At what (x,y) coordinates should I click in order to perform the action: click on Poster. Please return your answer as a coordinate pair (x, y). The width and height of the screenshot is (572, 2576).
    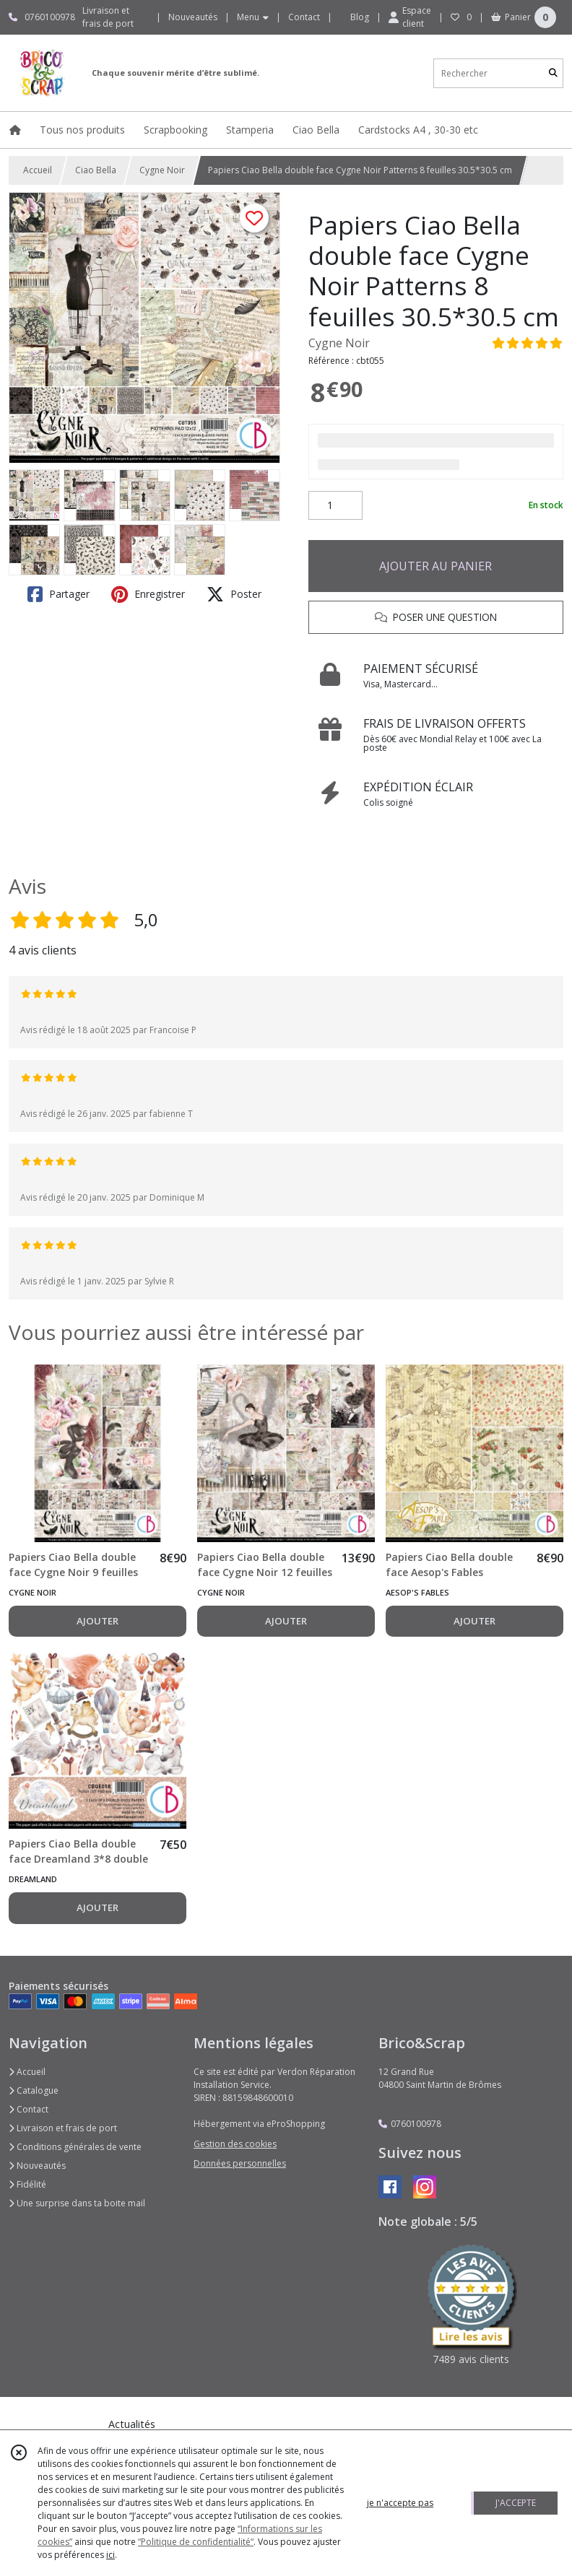
    Looking at the image, I should click on (234, 594).